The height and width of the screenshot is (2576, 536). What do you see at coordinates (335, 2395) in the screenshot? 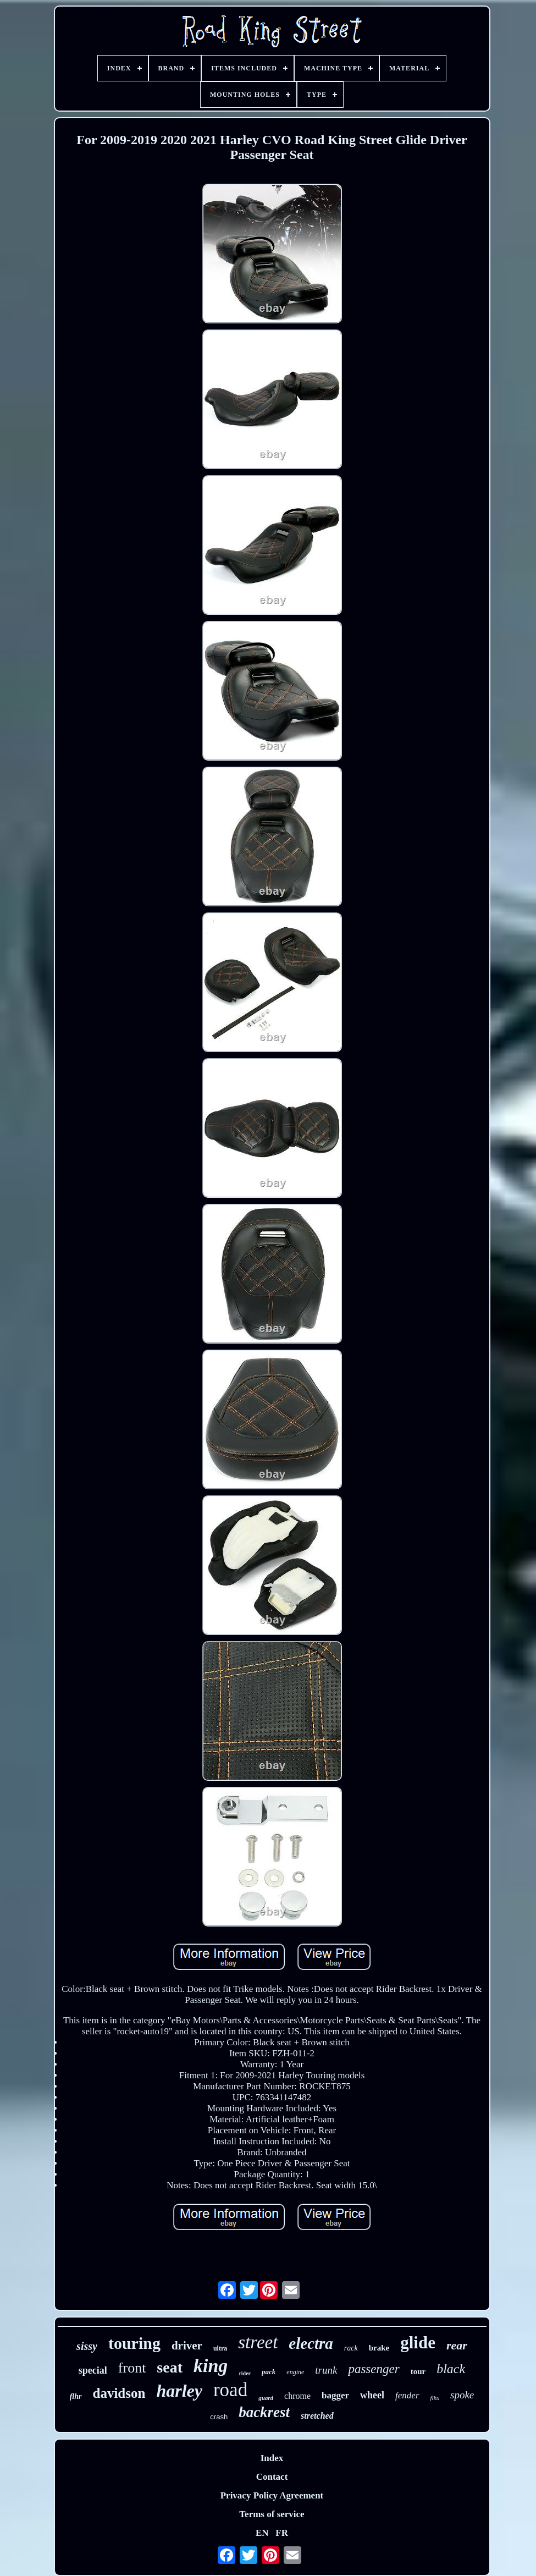
I see `bagger` at bounding box center [335, 2395].